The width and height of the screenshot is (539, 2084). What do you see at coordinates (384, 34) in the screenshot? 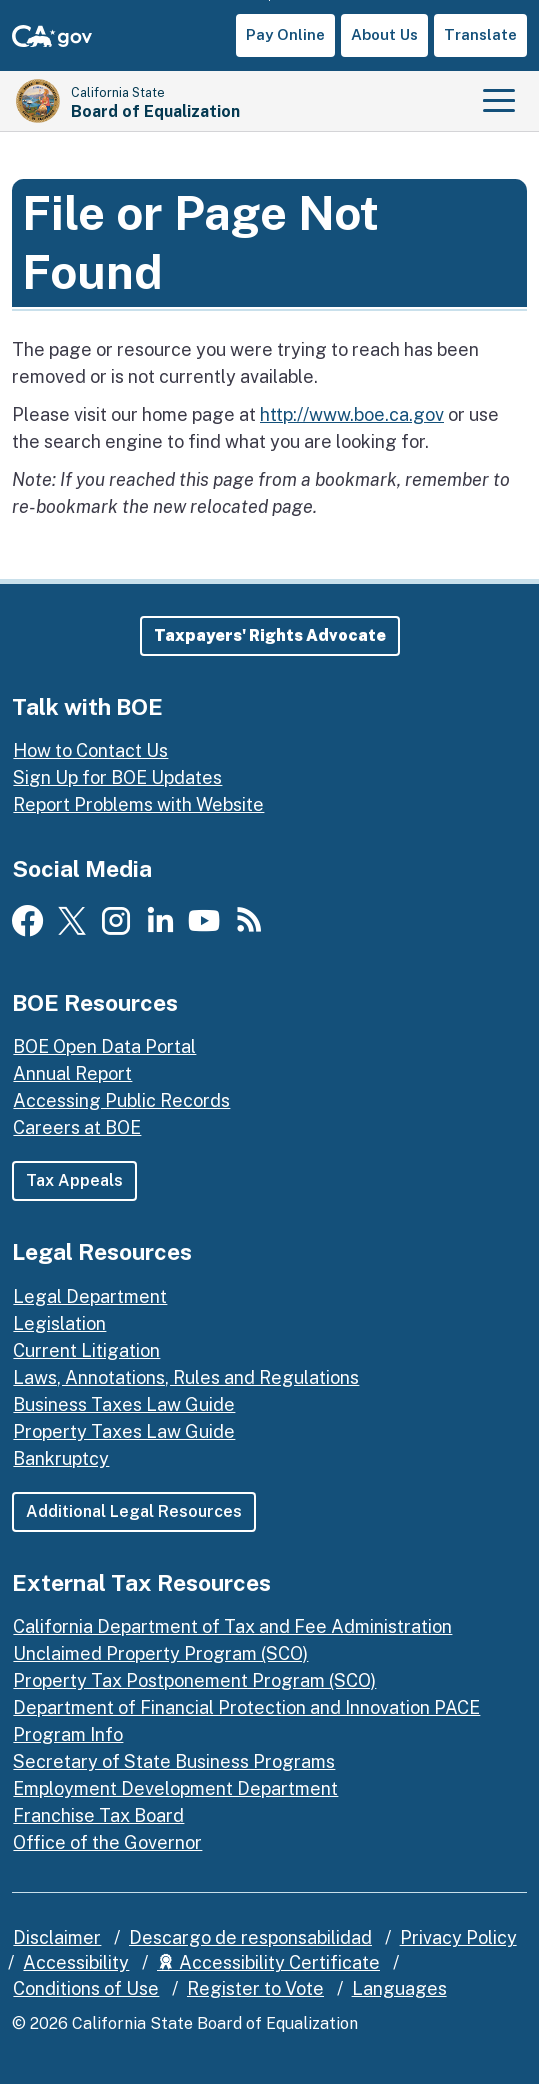
I see `About Us [button]` at bounding box center [384, 34].